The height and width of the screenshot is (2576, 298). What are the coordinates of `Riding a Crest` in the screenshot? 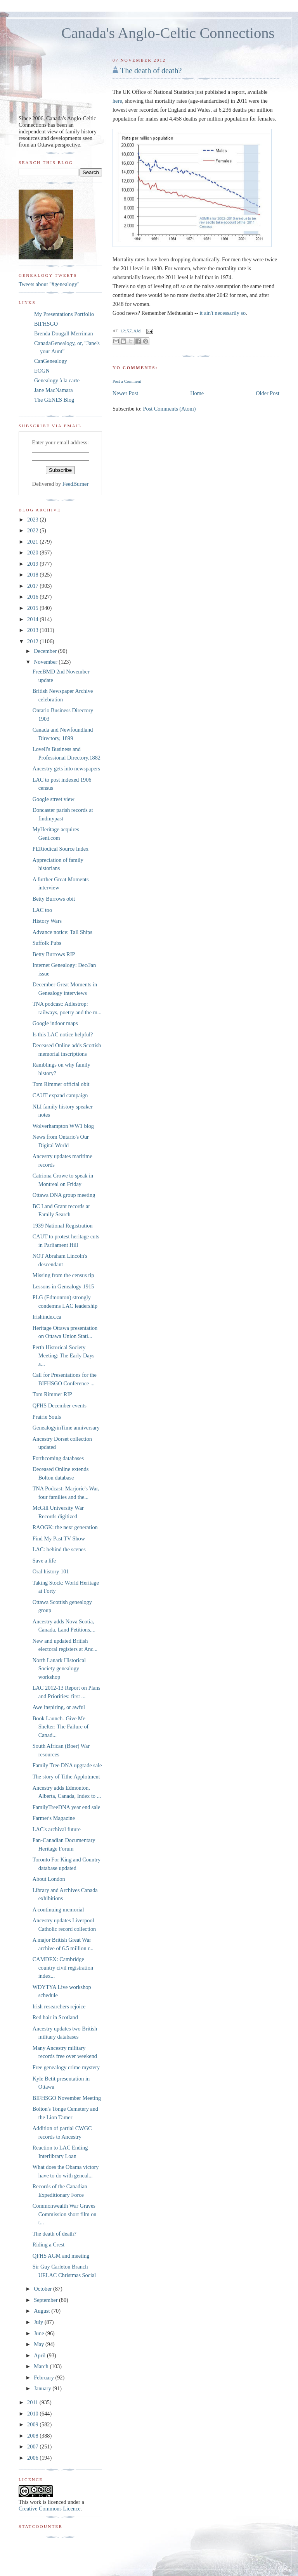 It's located at (49, 2244).